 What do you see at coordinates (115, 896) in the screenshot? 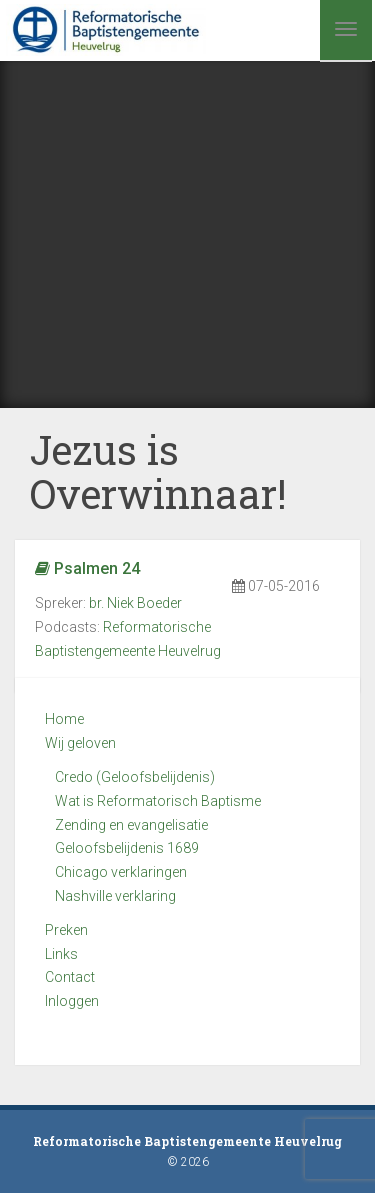
I see `Nashville verklaring` at bounding box center [115, 896].